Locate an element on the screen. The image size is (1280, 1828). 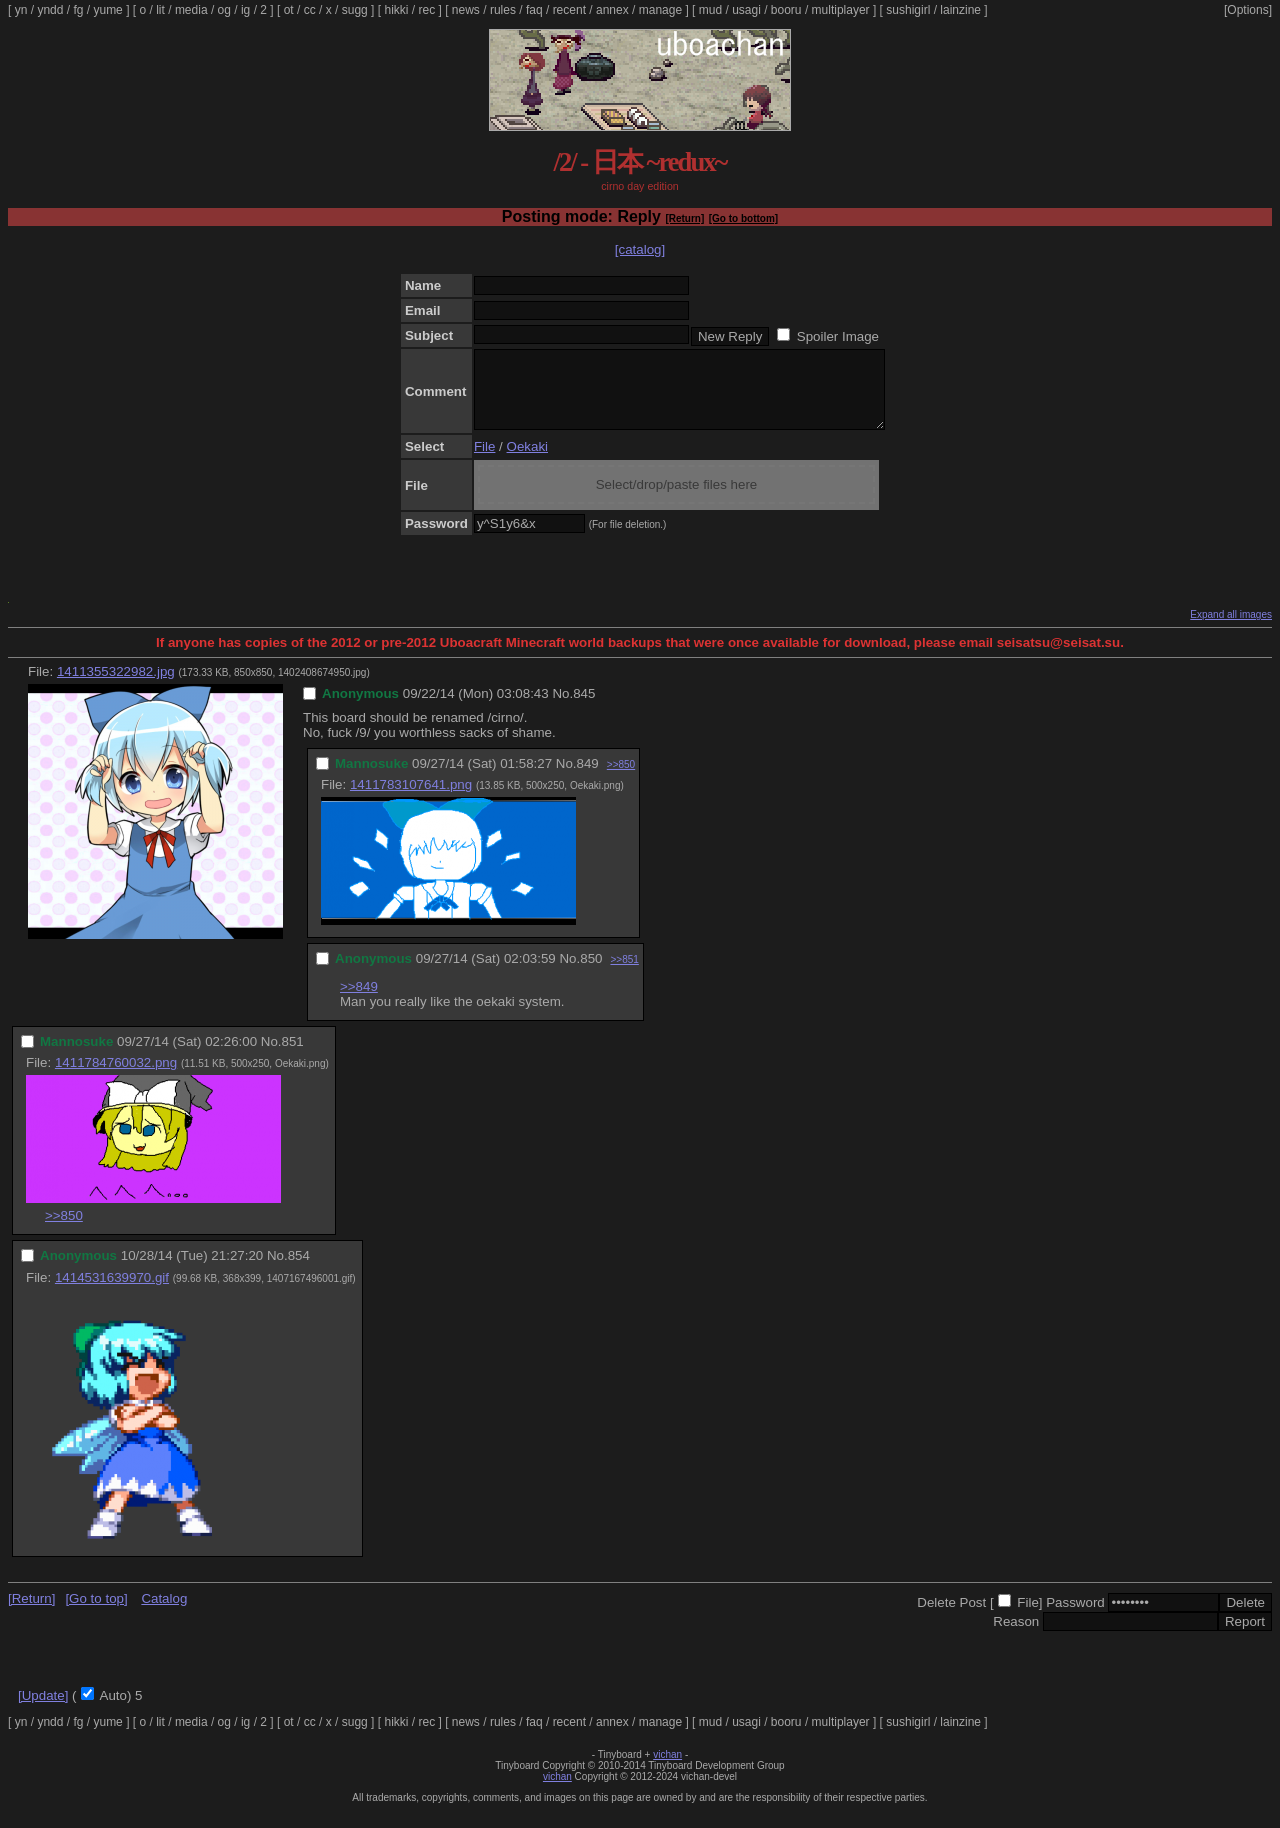
mud is located at coordinates (710, 10).